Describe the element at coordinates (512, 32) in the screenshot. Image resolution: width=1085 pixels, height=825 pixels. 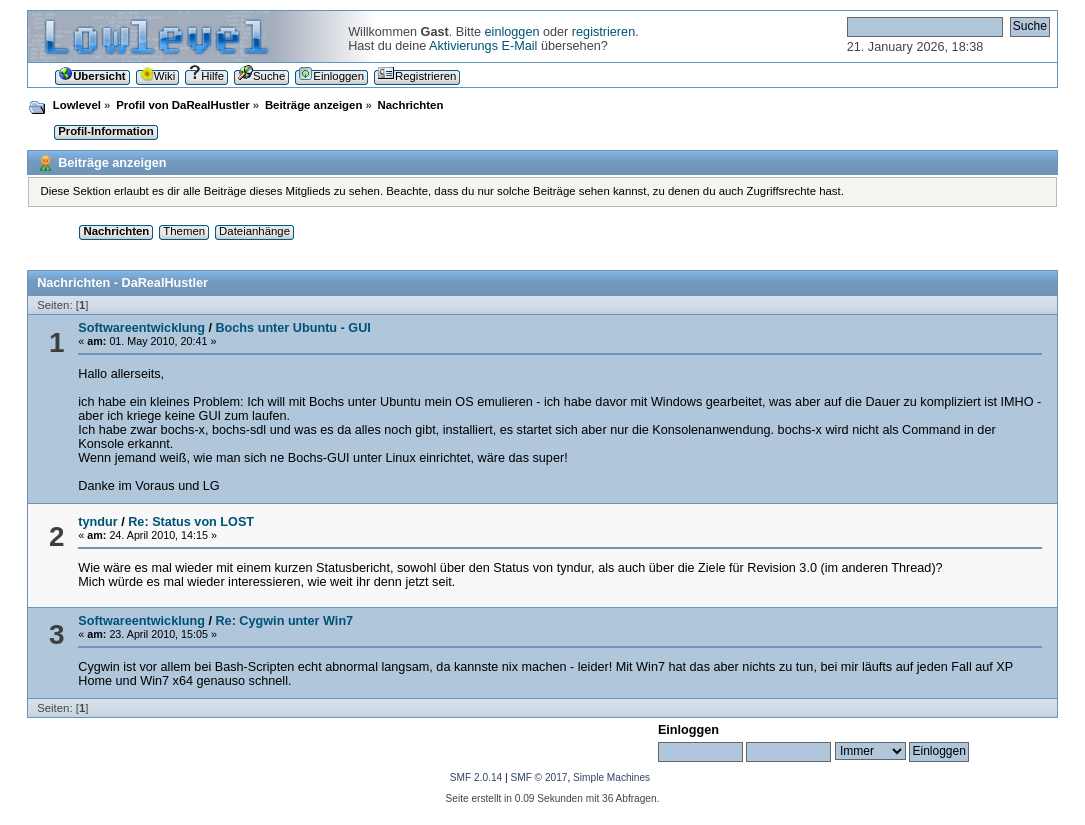
I see `einloggen` at that location.